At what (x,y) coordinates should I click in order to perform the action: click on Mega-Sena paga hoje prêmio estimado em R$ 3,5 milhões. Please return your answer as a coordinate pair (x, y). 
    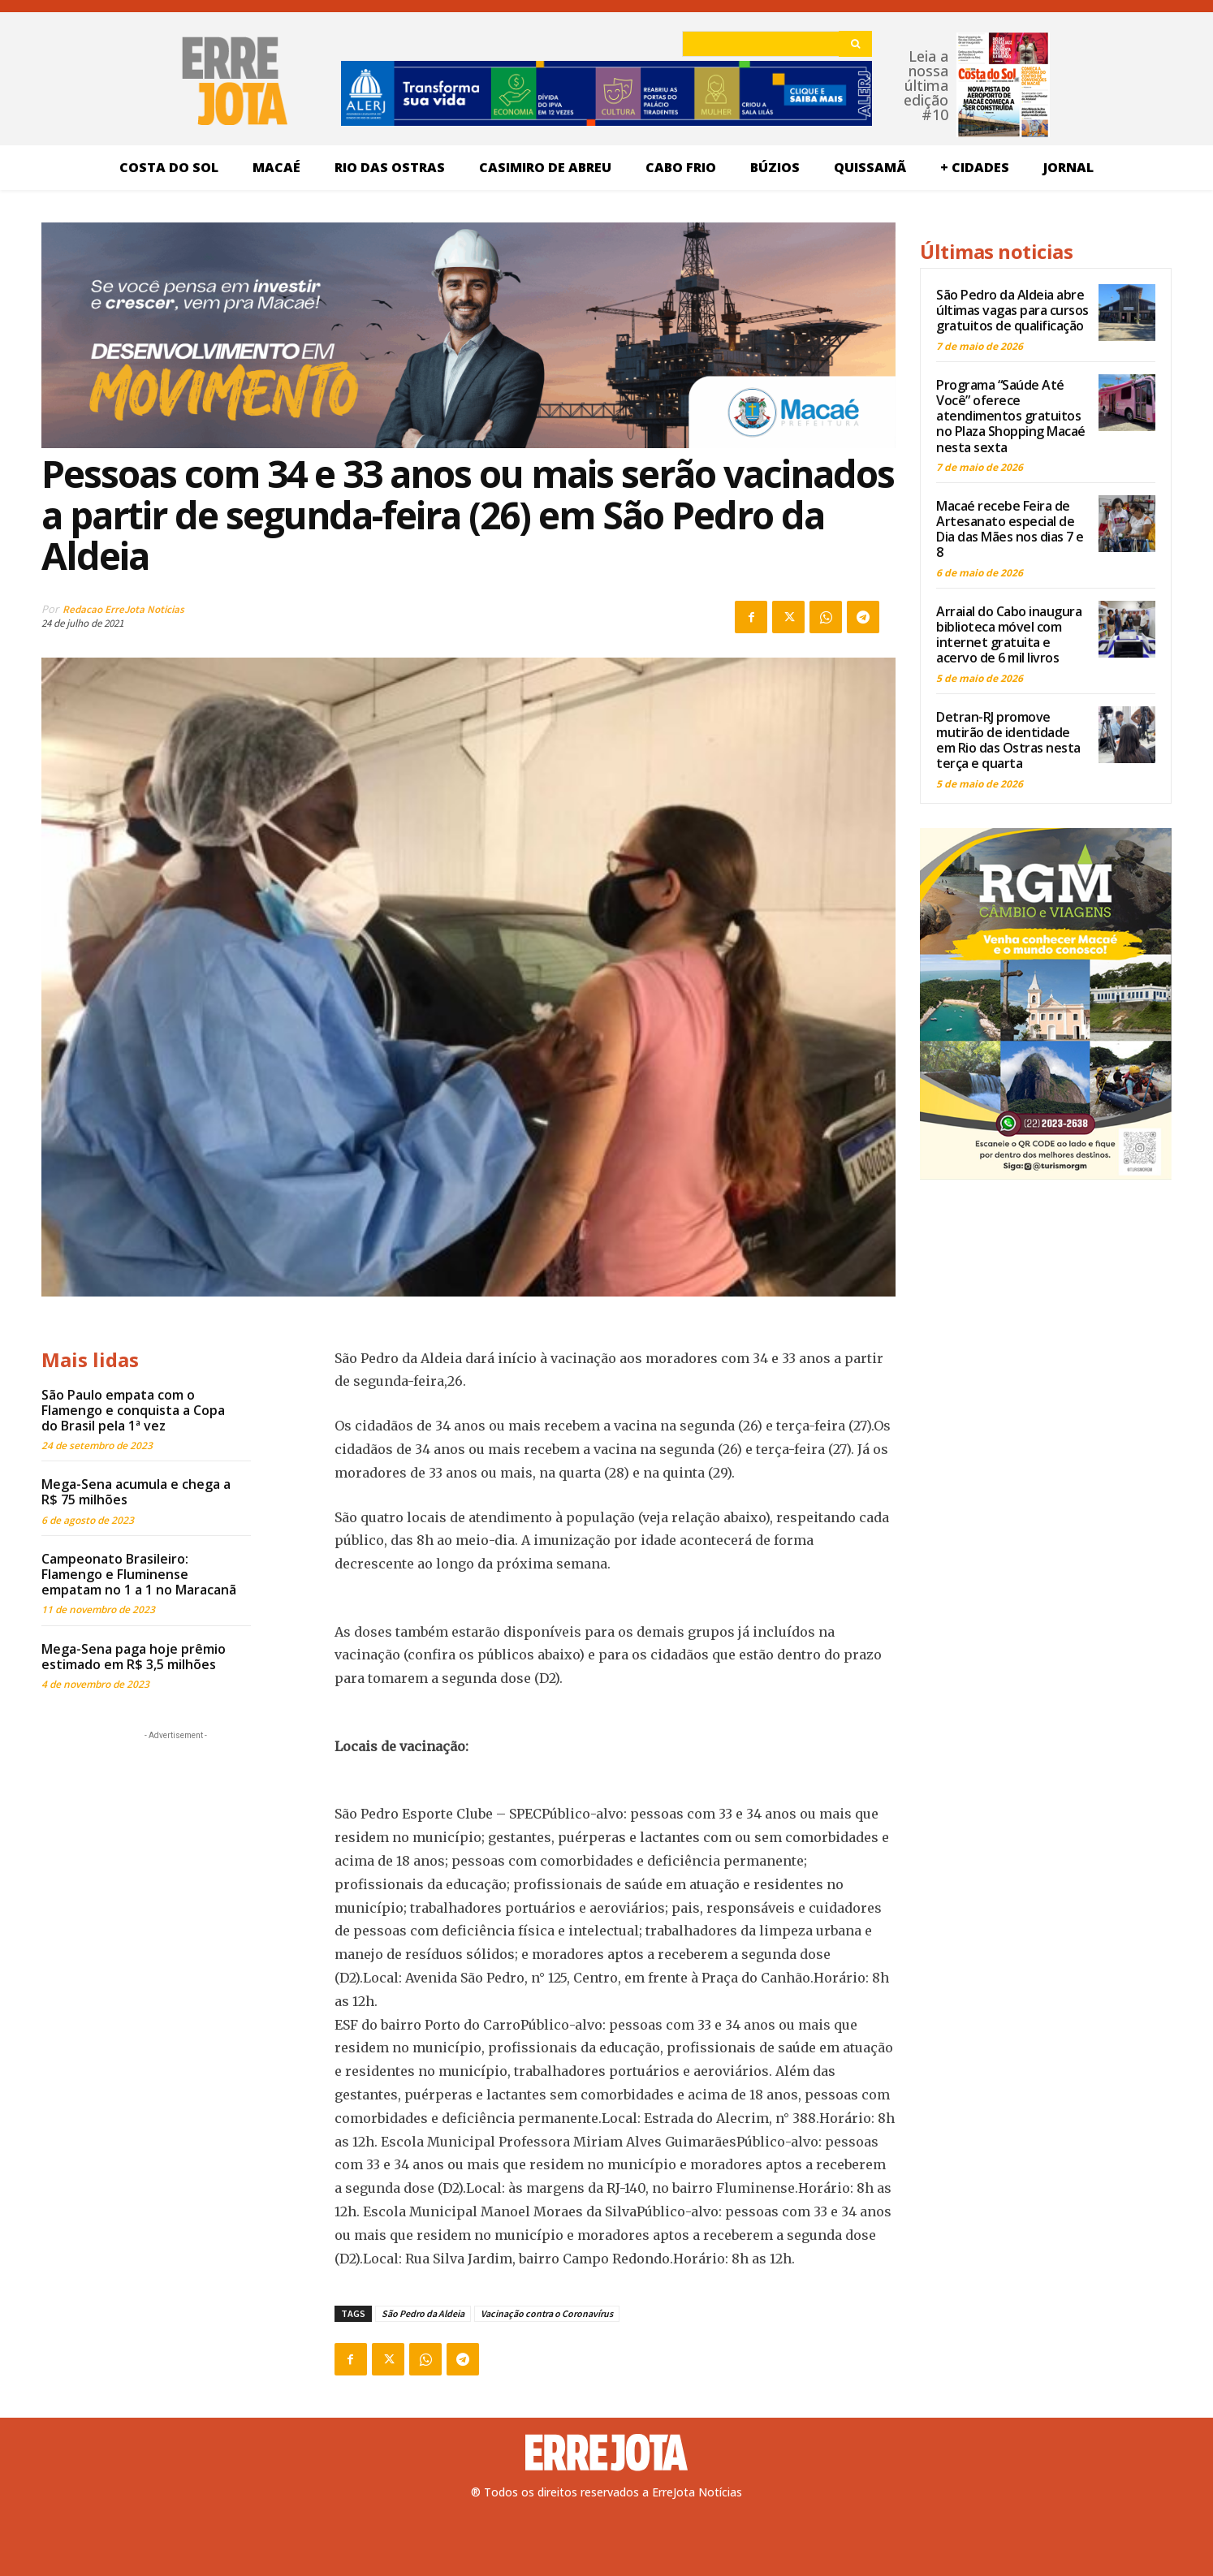
    Looking at the image, I should click on (133, 1656).